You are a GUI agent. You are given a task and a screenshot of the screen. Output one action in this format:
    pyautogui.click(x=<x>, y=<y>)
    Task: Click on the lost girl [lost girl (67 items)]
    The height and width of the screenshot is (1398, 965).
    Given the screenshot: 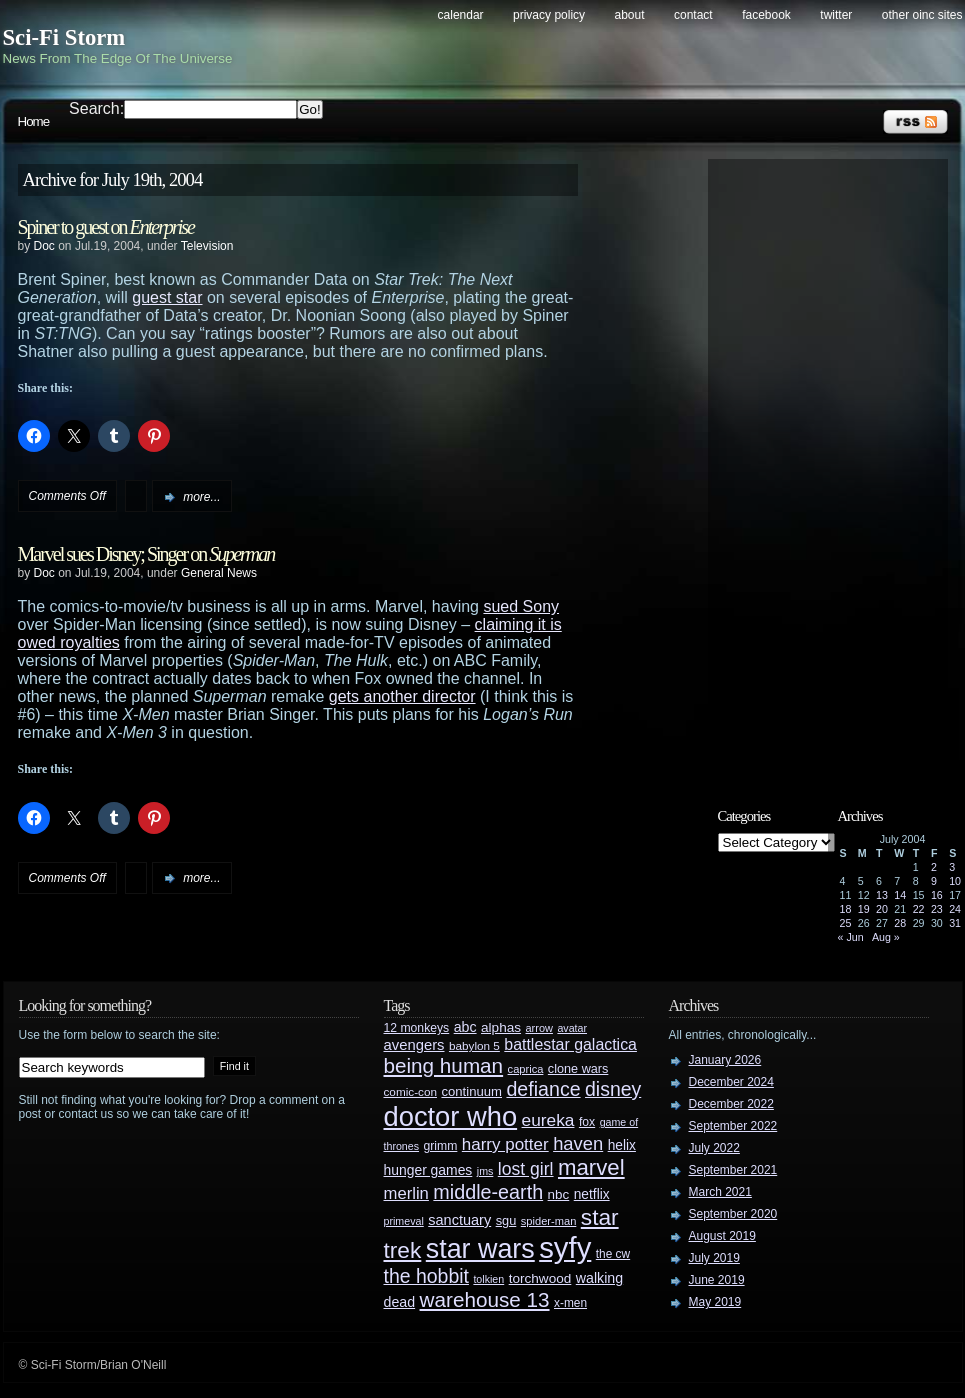 What is the action you would take?
    pyautogui.click(x=526, y=1169)
    